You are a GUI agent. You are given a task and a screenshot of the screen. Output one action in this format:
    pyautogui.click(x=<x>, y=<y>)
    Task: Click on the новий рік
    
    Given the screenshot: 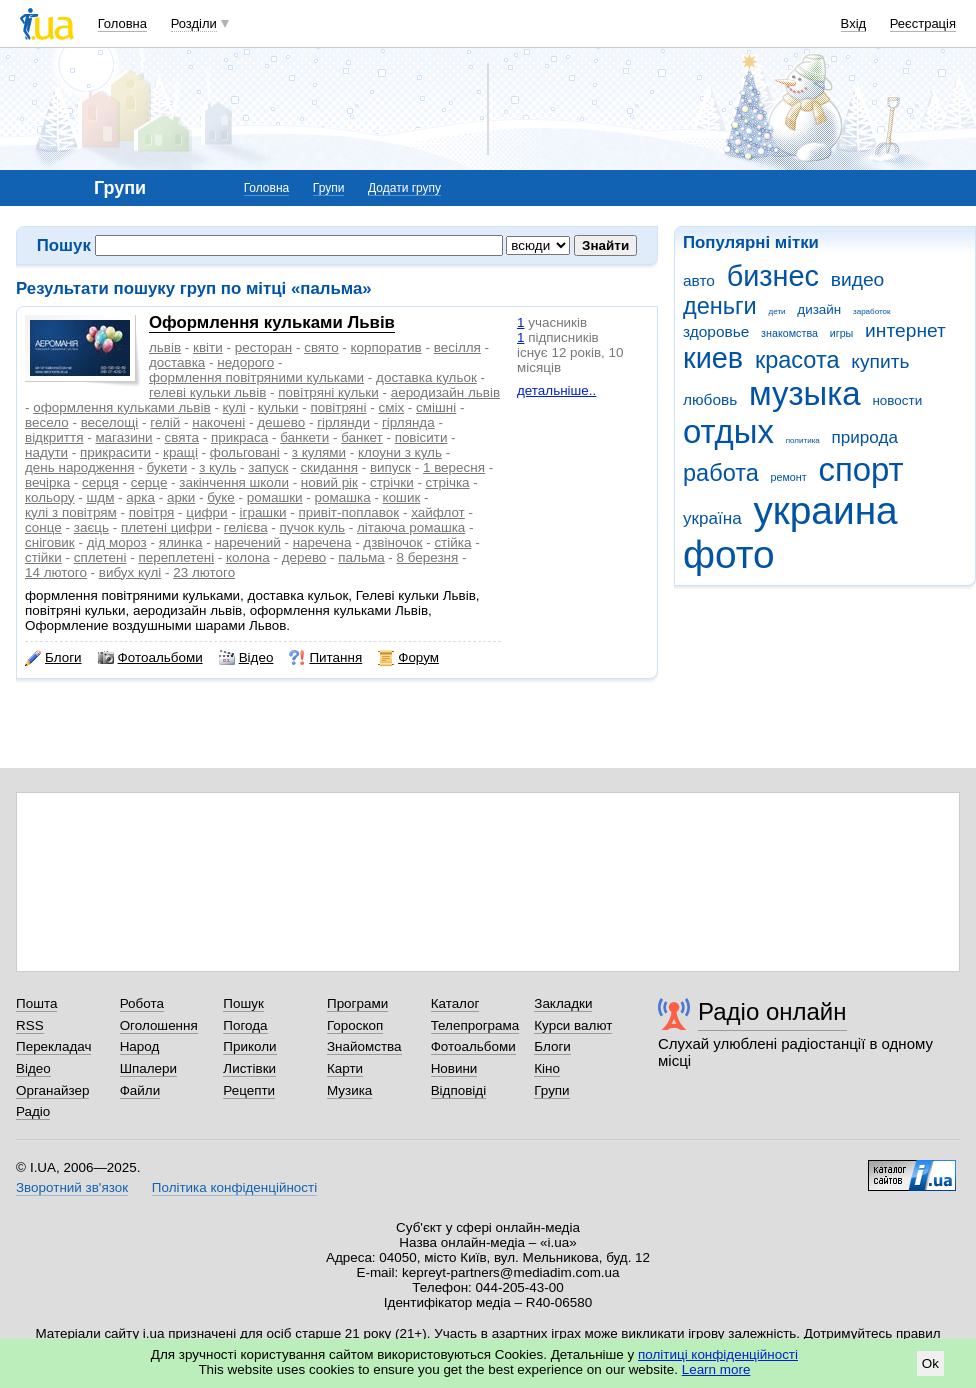 What is the action you would take?
    pyautogui.click(x=329, y=482)
    